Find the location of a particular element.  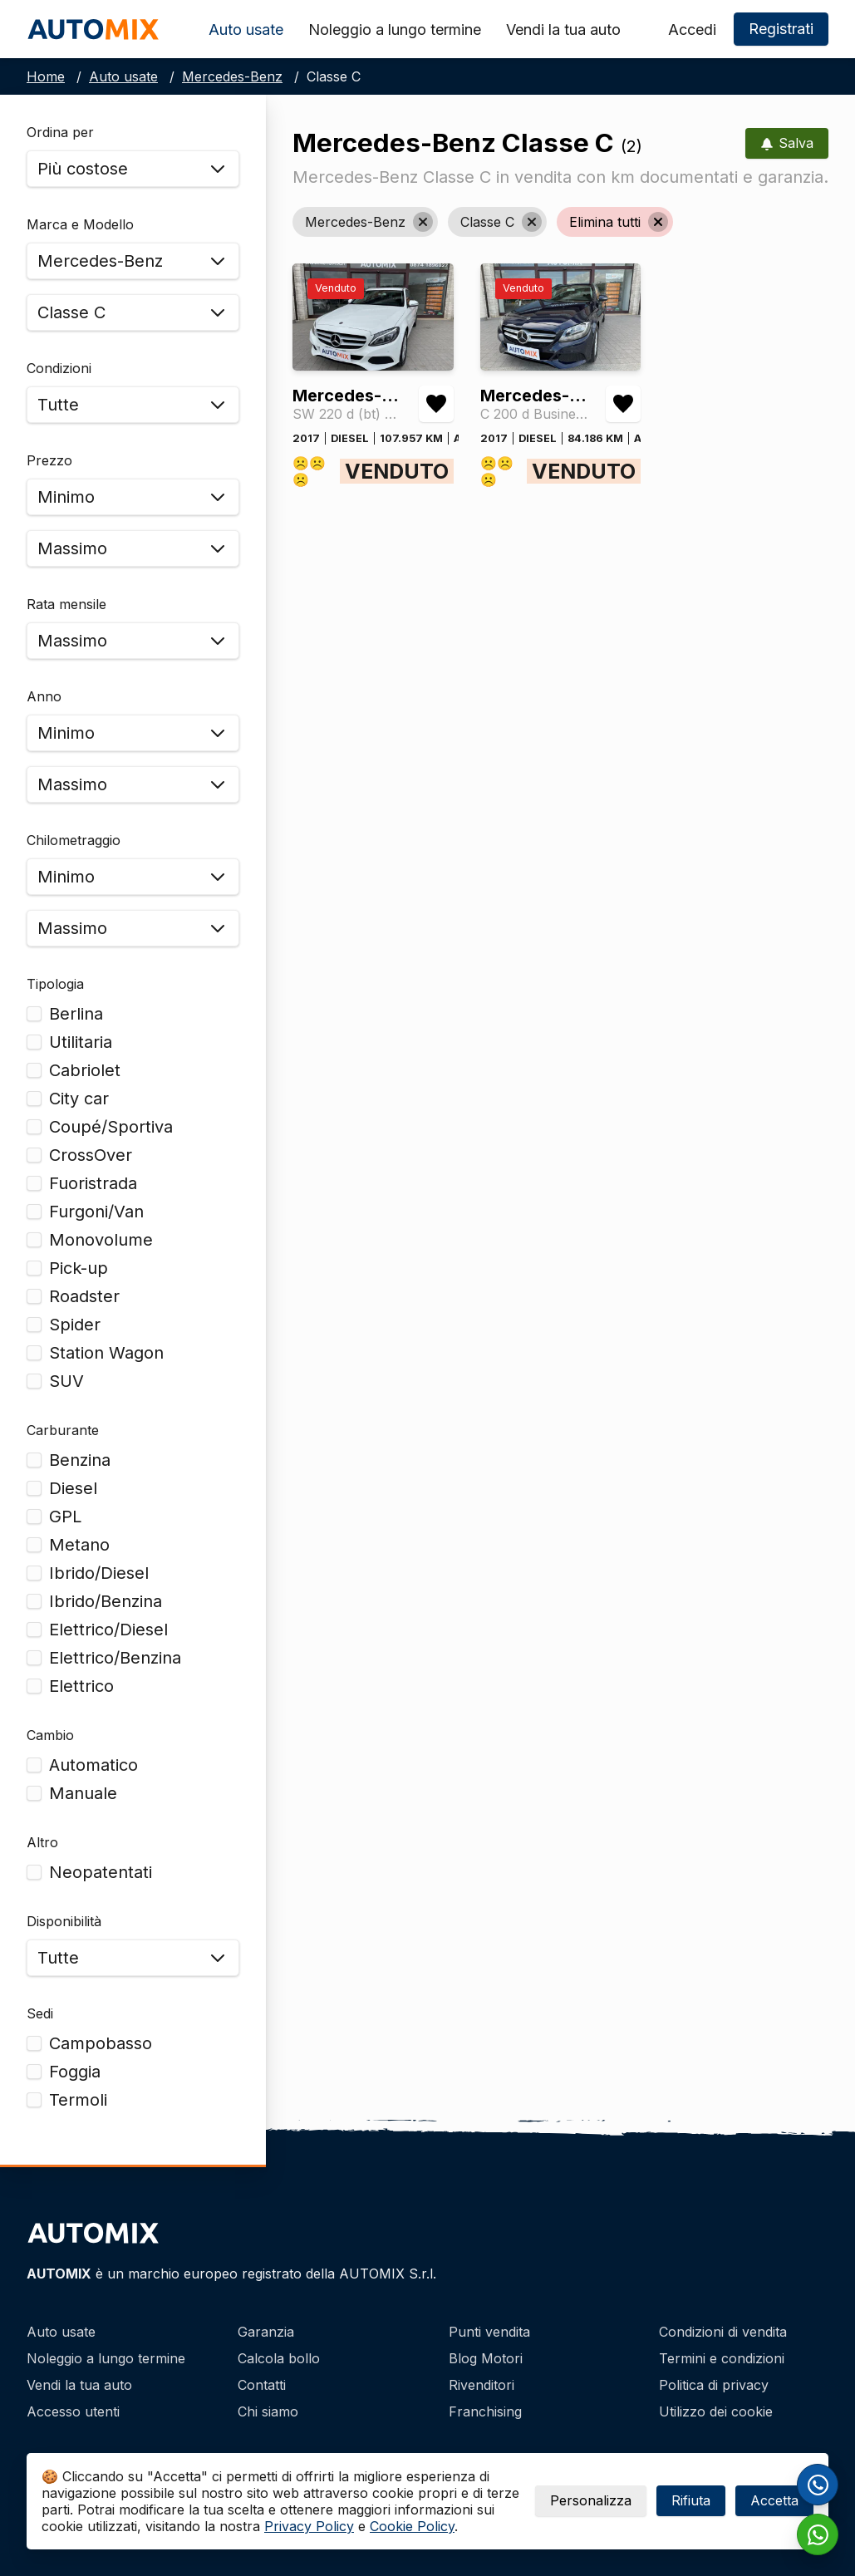

Accedi is located at coordinates (692, 29).